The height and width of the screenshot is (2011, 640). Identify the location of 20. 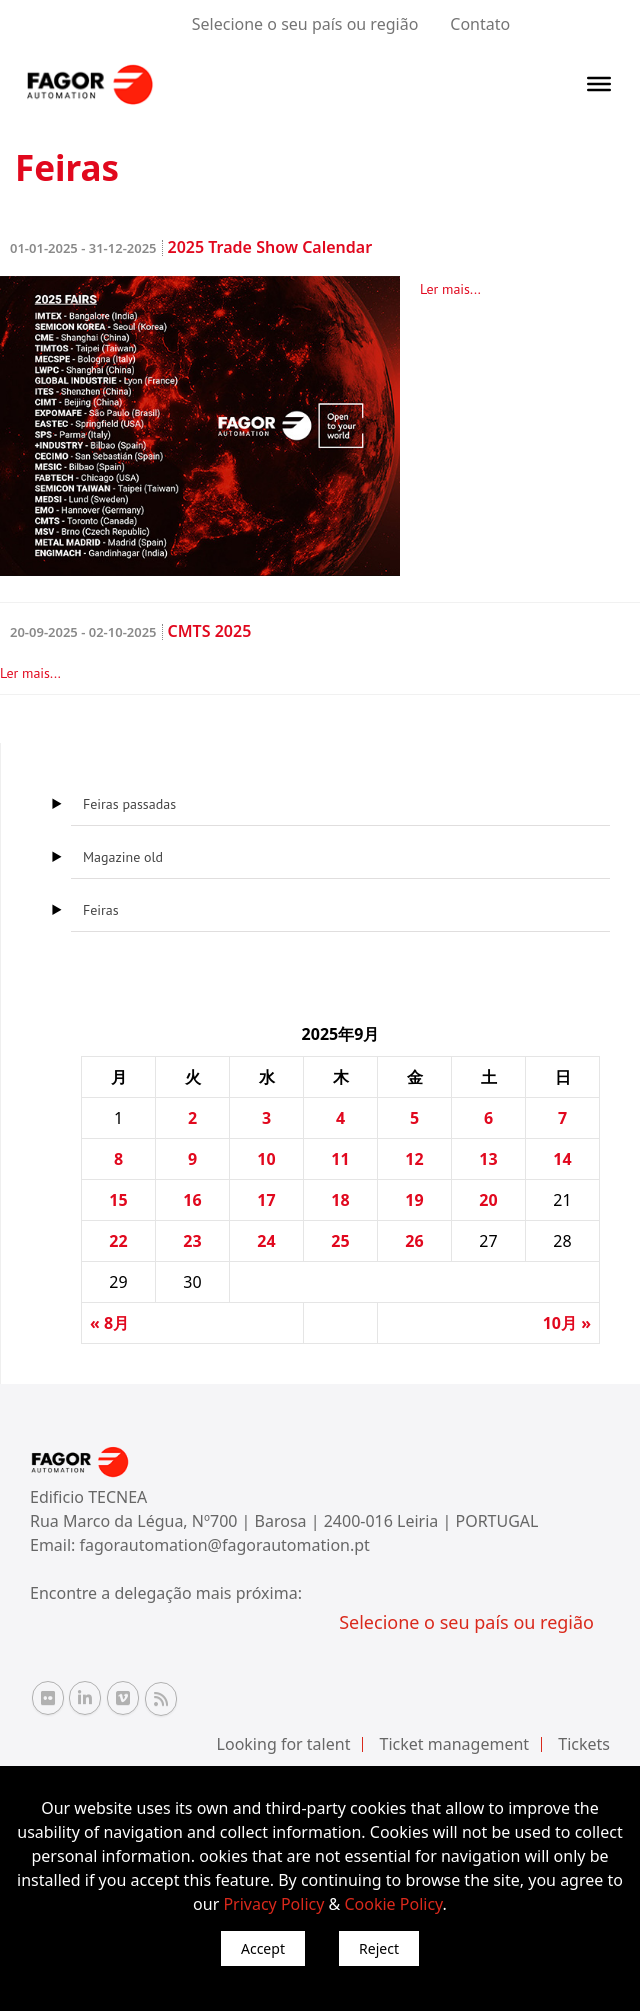
(488, 1200).